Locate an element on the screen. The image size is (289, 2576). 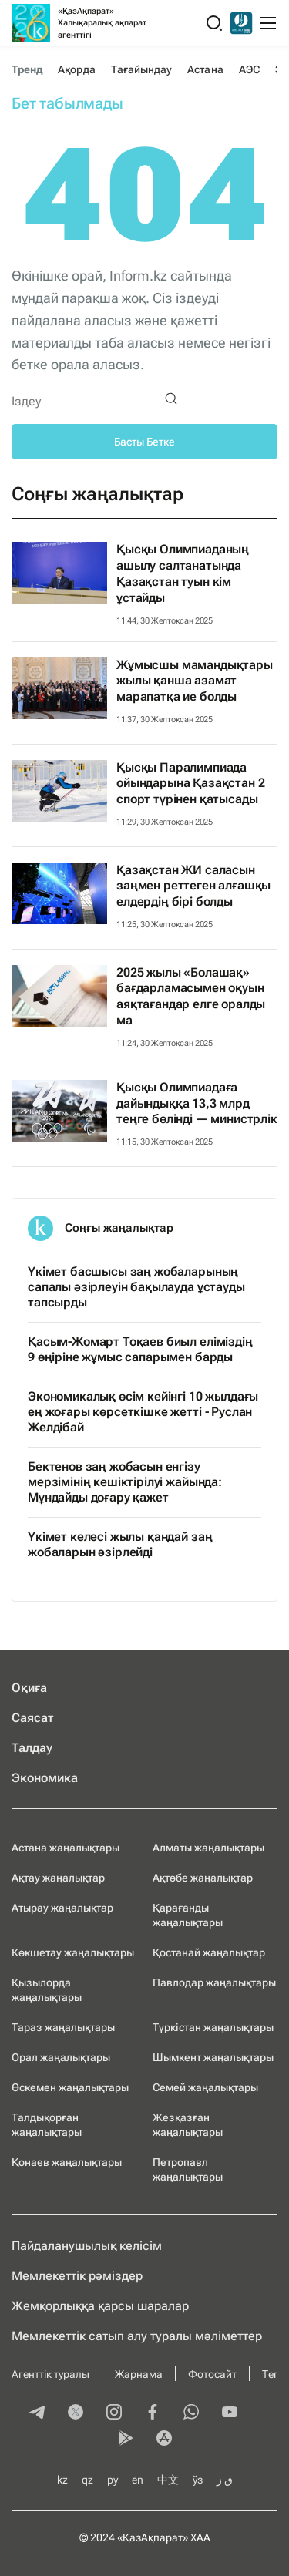
Тағайындау is located at coordinates (142, 69).